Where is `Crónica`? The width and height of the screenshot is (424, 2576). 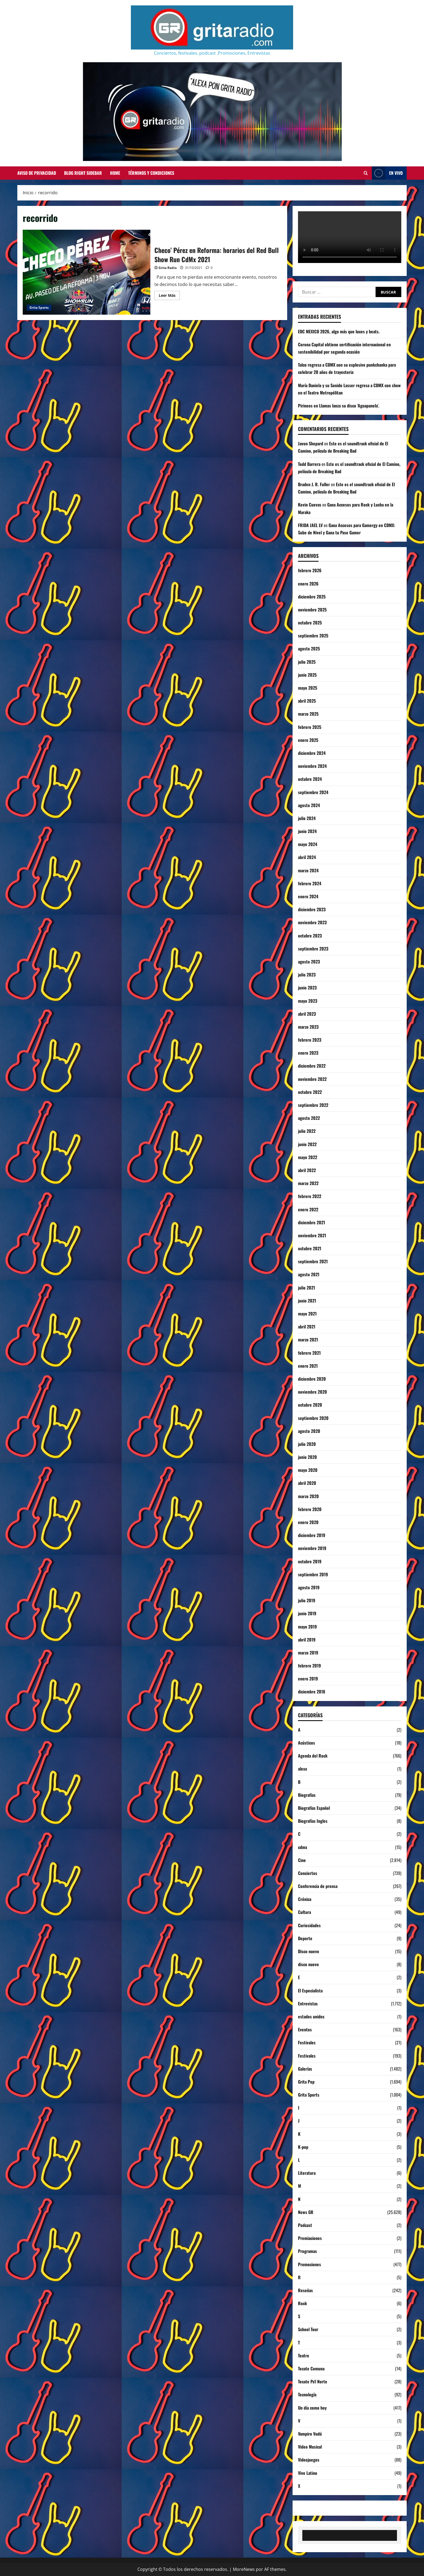 Crónica is located at coordinates (304, 1899).